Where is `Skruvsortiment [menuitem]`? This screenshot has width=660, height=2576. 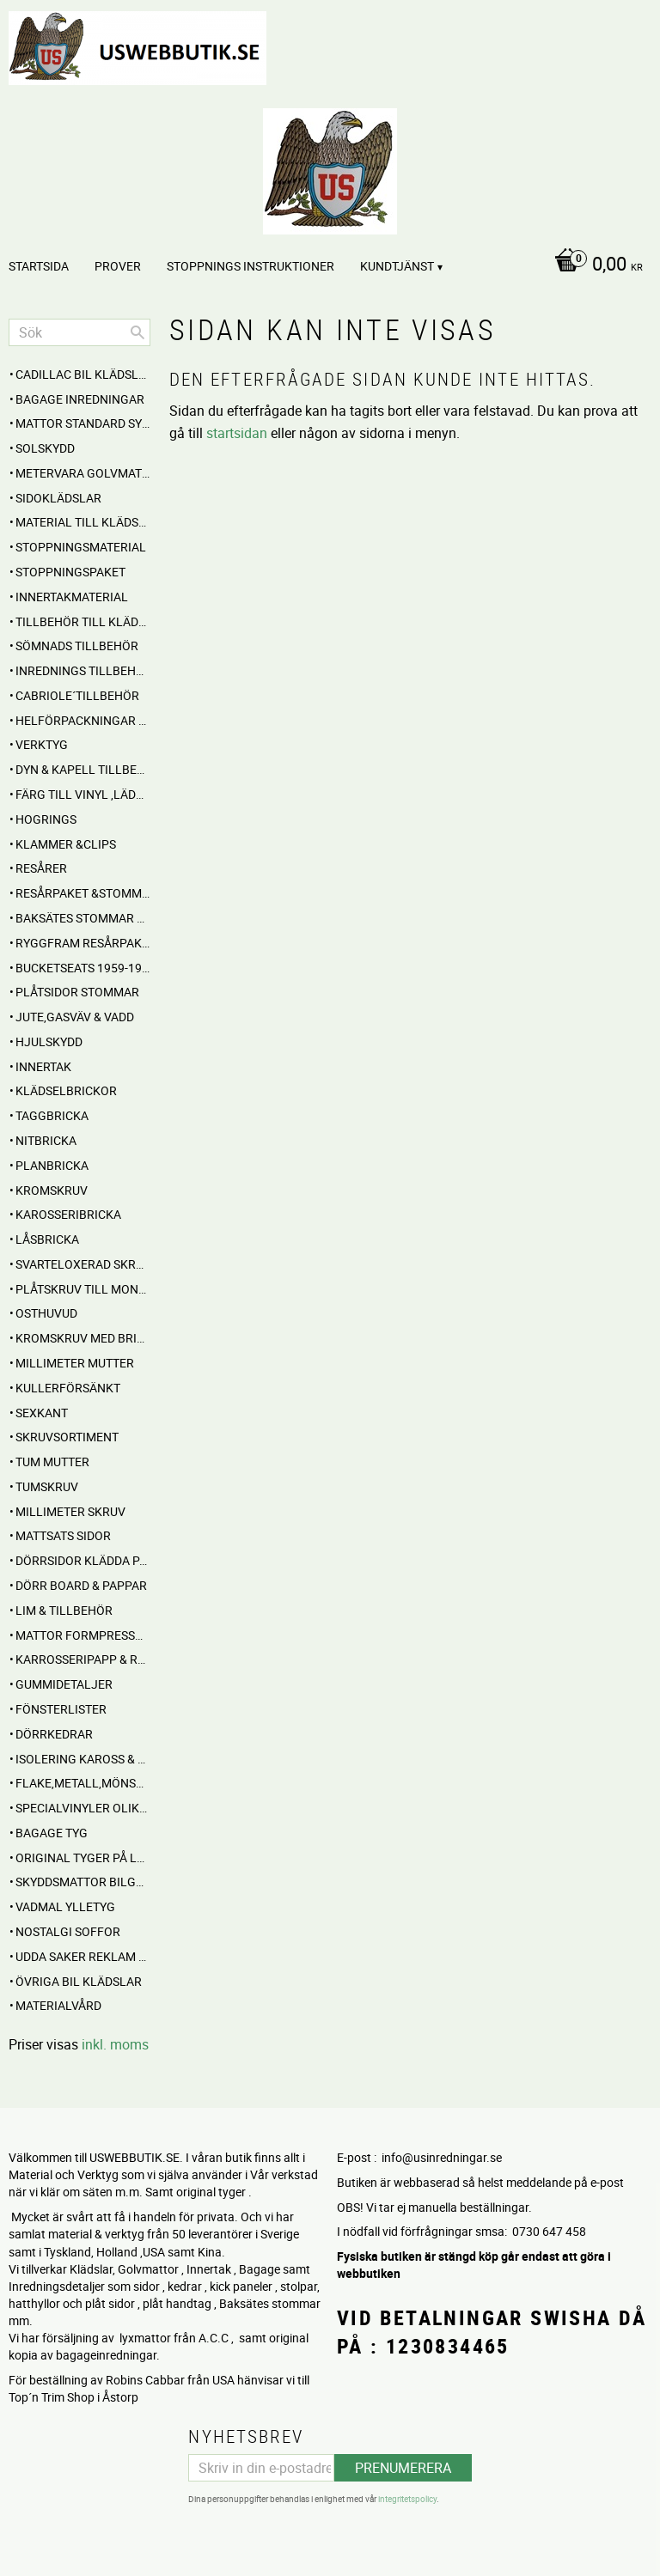 Skruvsortiment [menuitem] is located at coordinates (67, 1436).